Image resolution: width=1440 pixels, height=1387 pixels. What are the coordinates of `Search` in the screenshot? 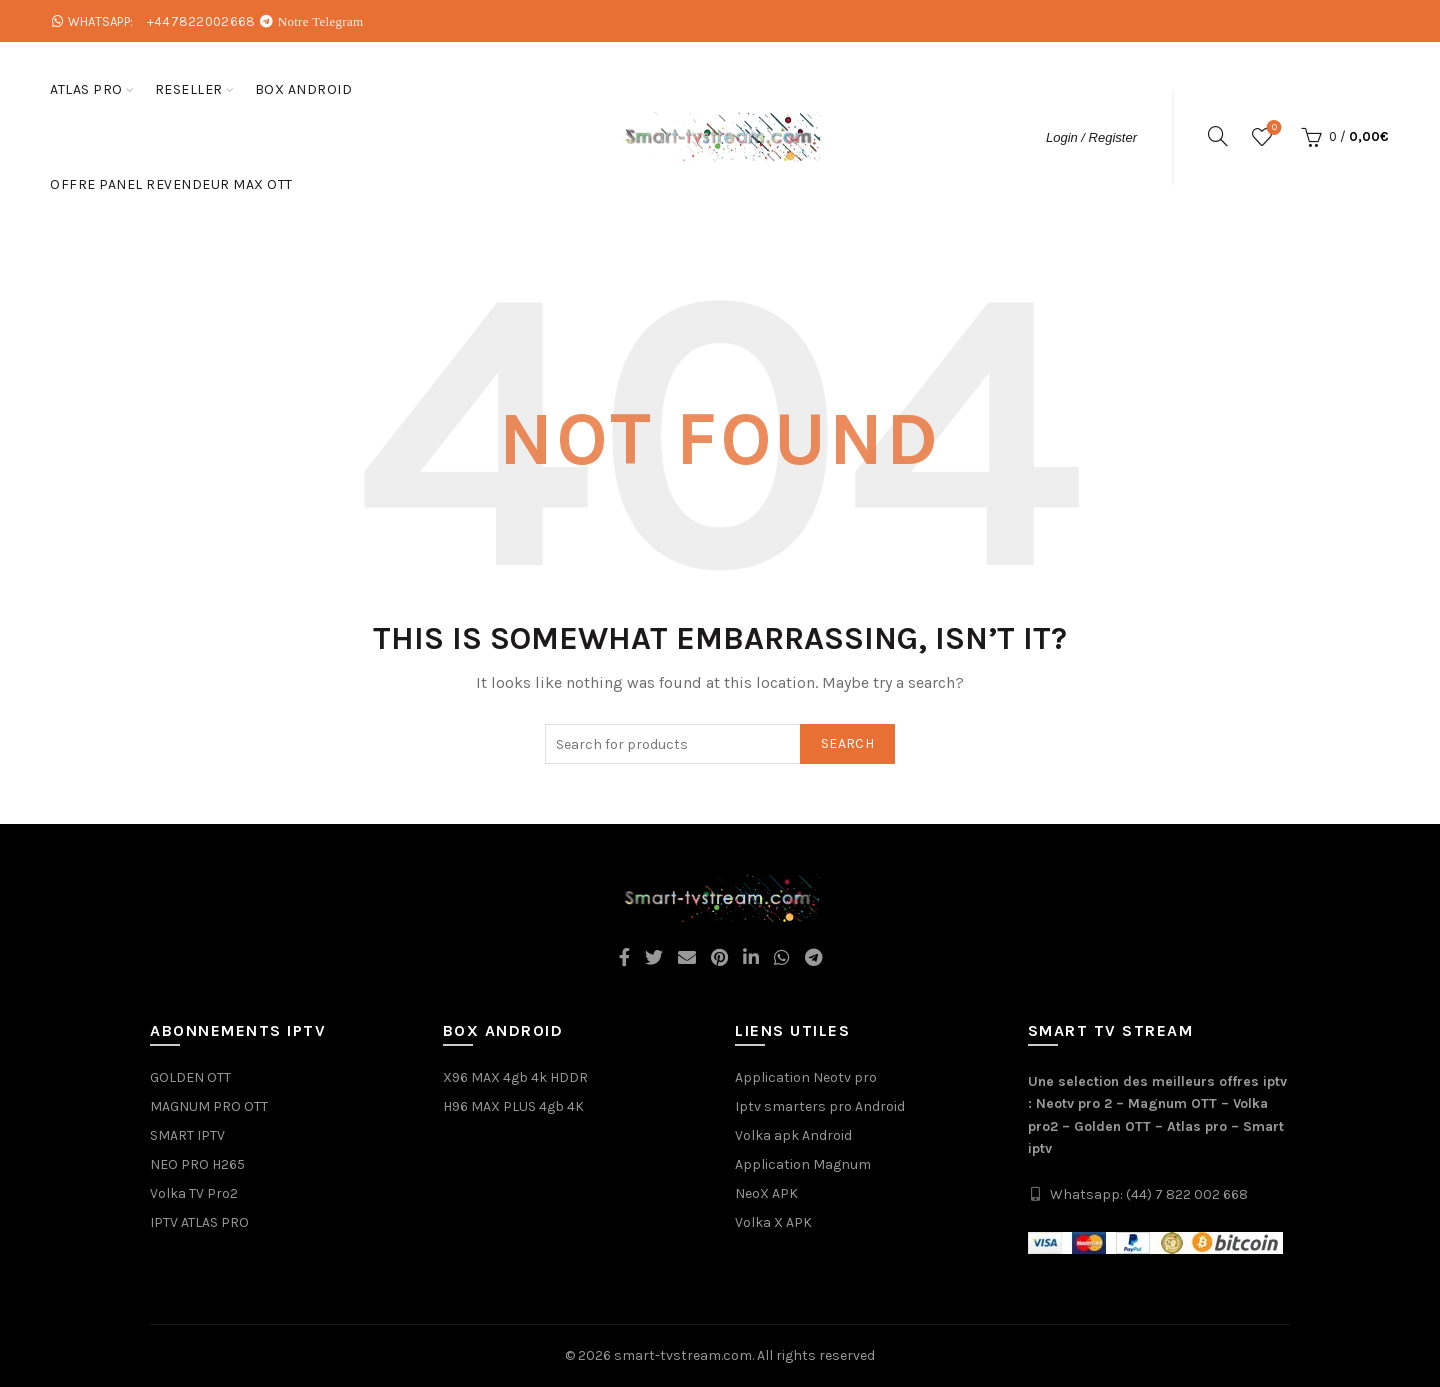 It's located at (847, 743).